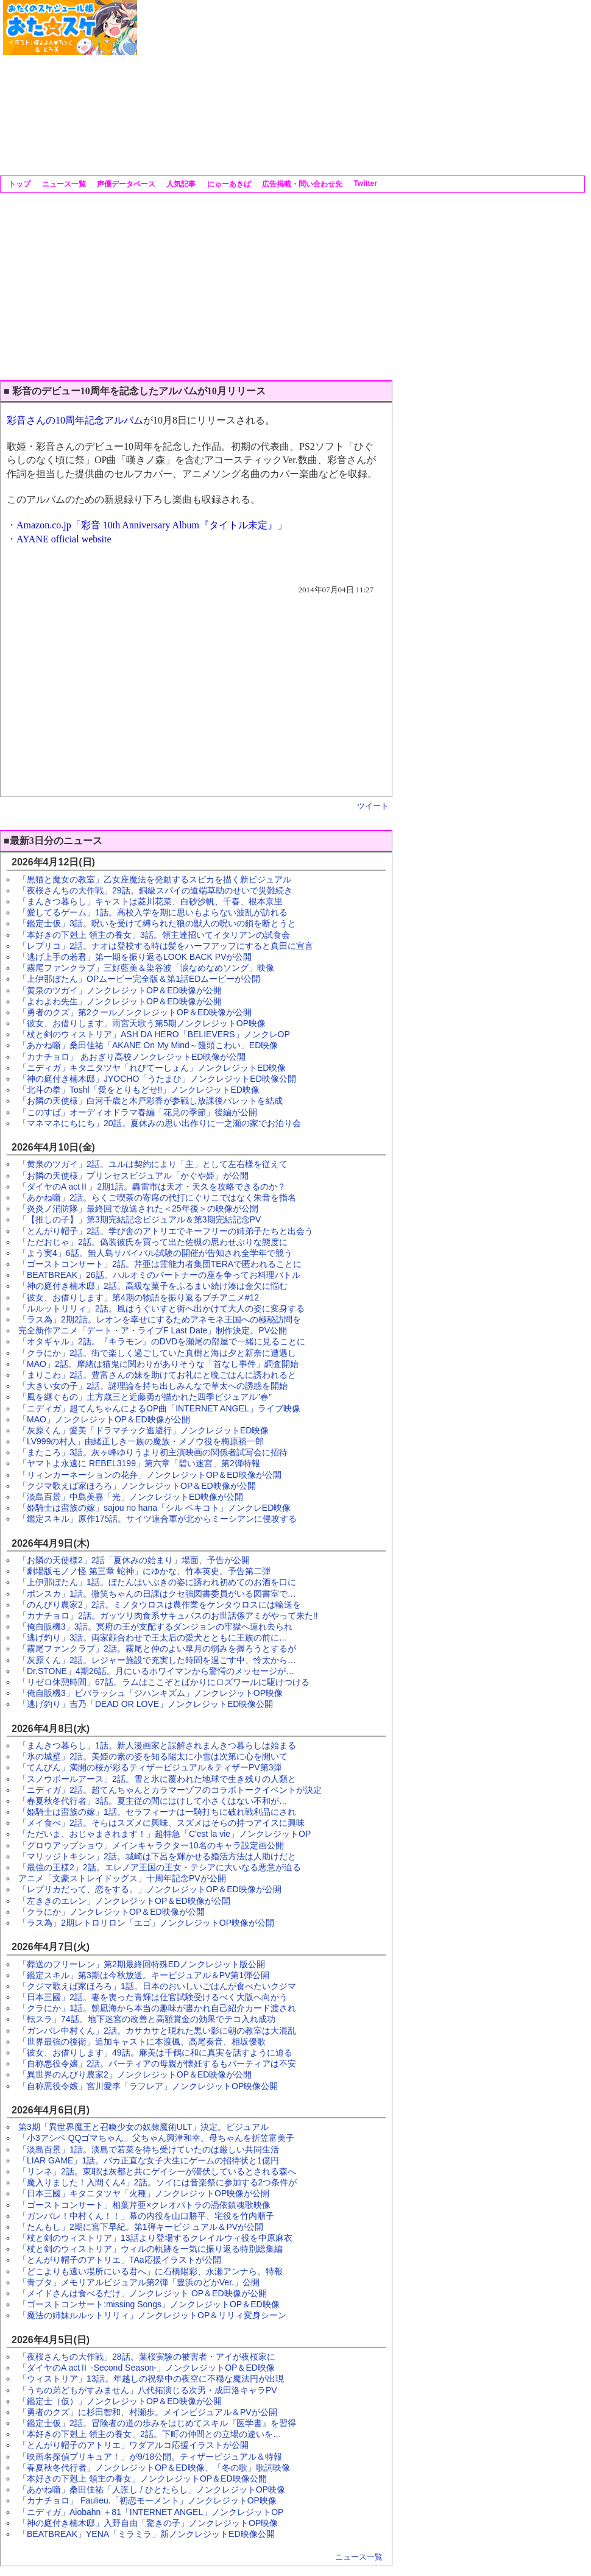 The image size is (591, 2576). Describe the element at coordinates (146, 2019) in the screenshot. I see `「転スラ」74話。地下迷宮の改善と高額賞金の効果でテコ入れ成功` at that location.